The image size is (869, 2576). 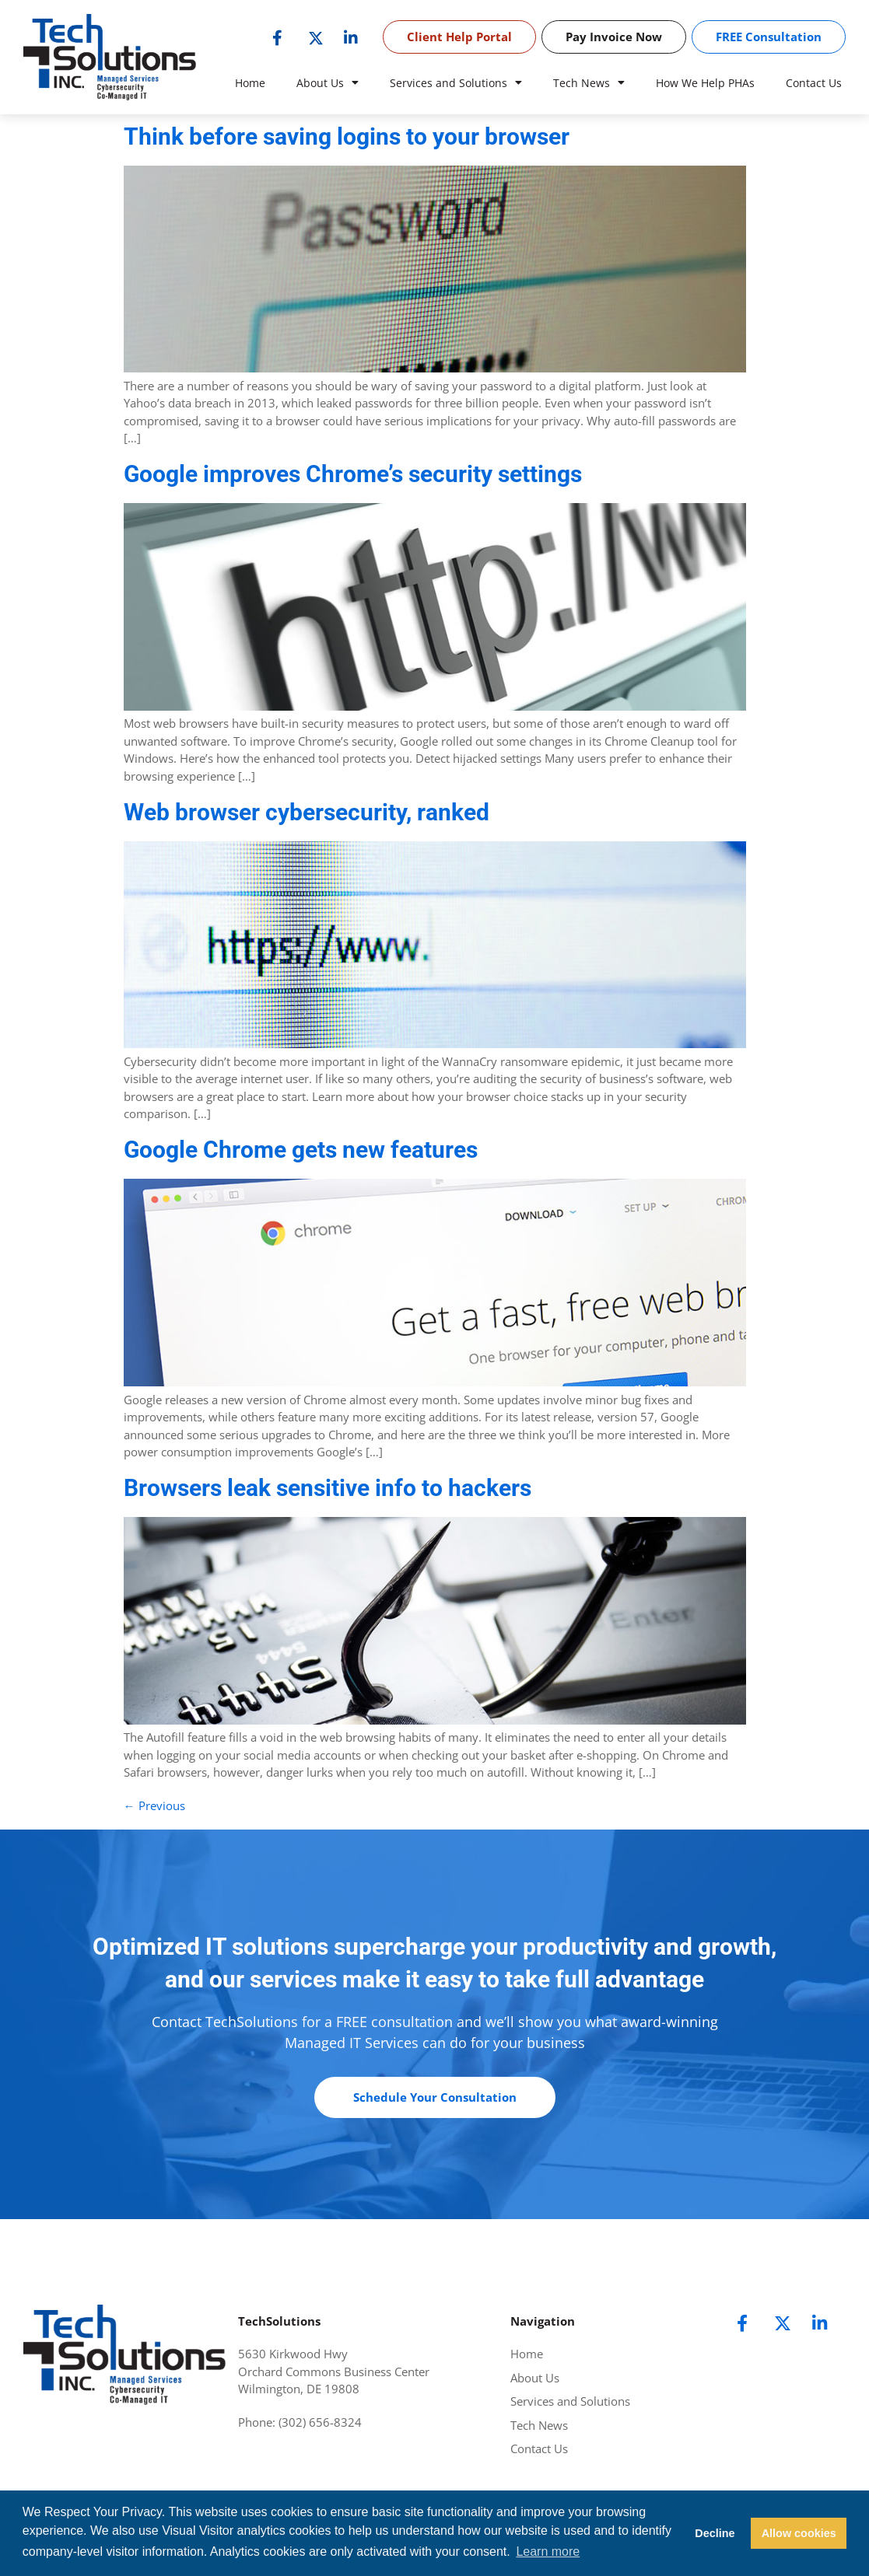 I want to click on Google Chrome gets new features, so click(x=301, y=1149).